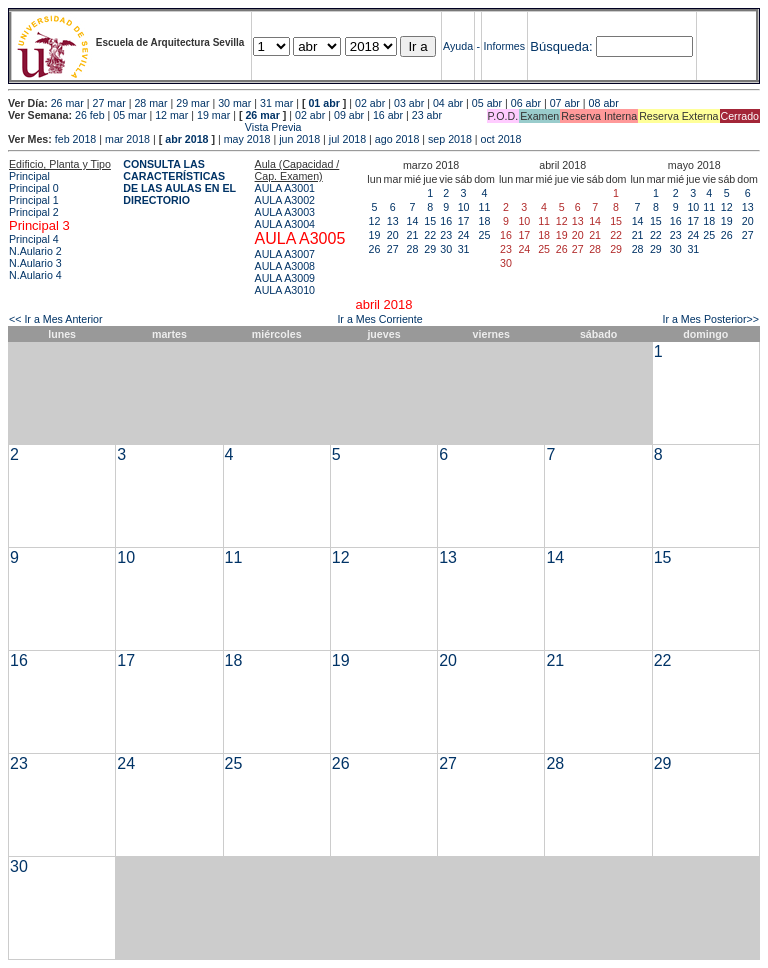 This screenshot has width=768, height=968. I want to click on CONSULTA LAS CARACTERÍSTICAS DE LAS AULAS EN EL DIRECTORIO, so click(179, 182).